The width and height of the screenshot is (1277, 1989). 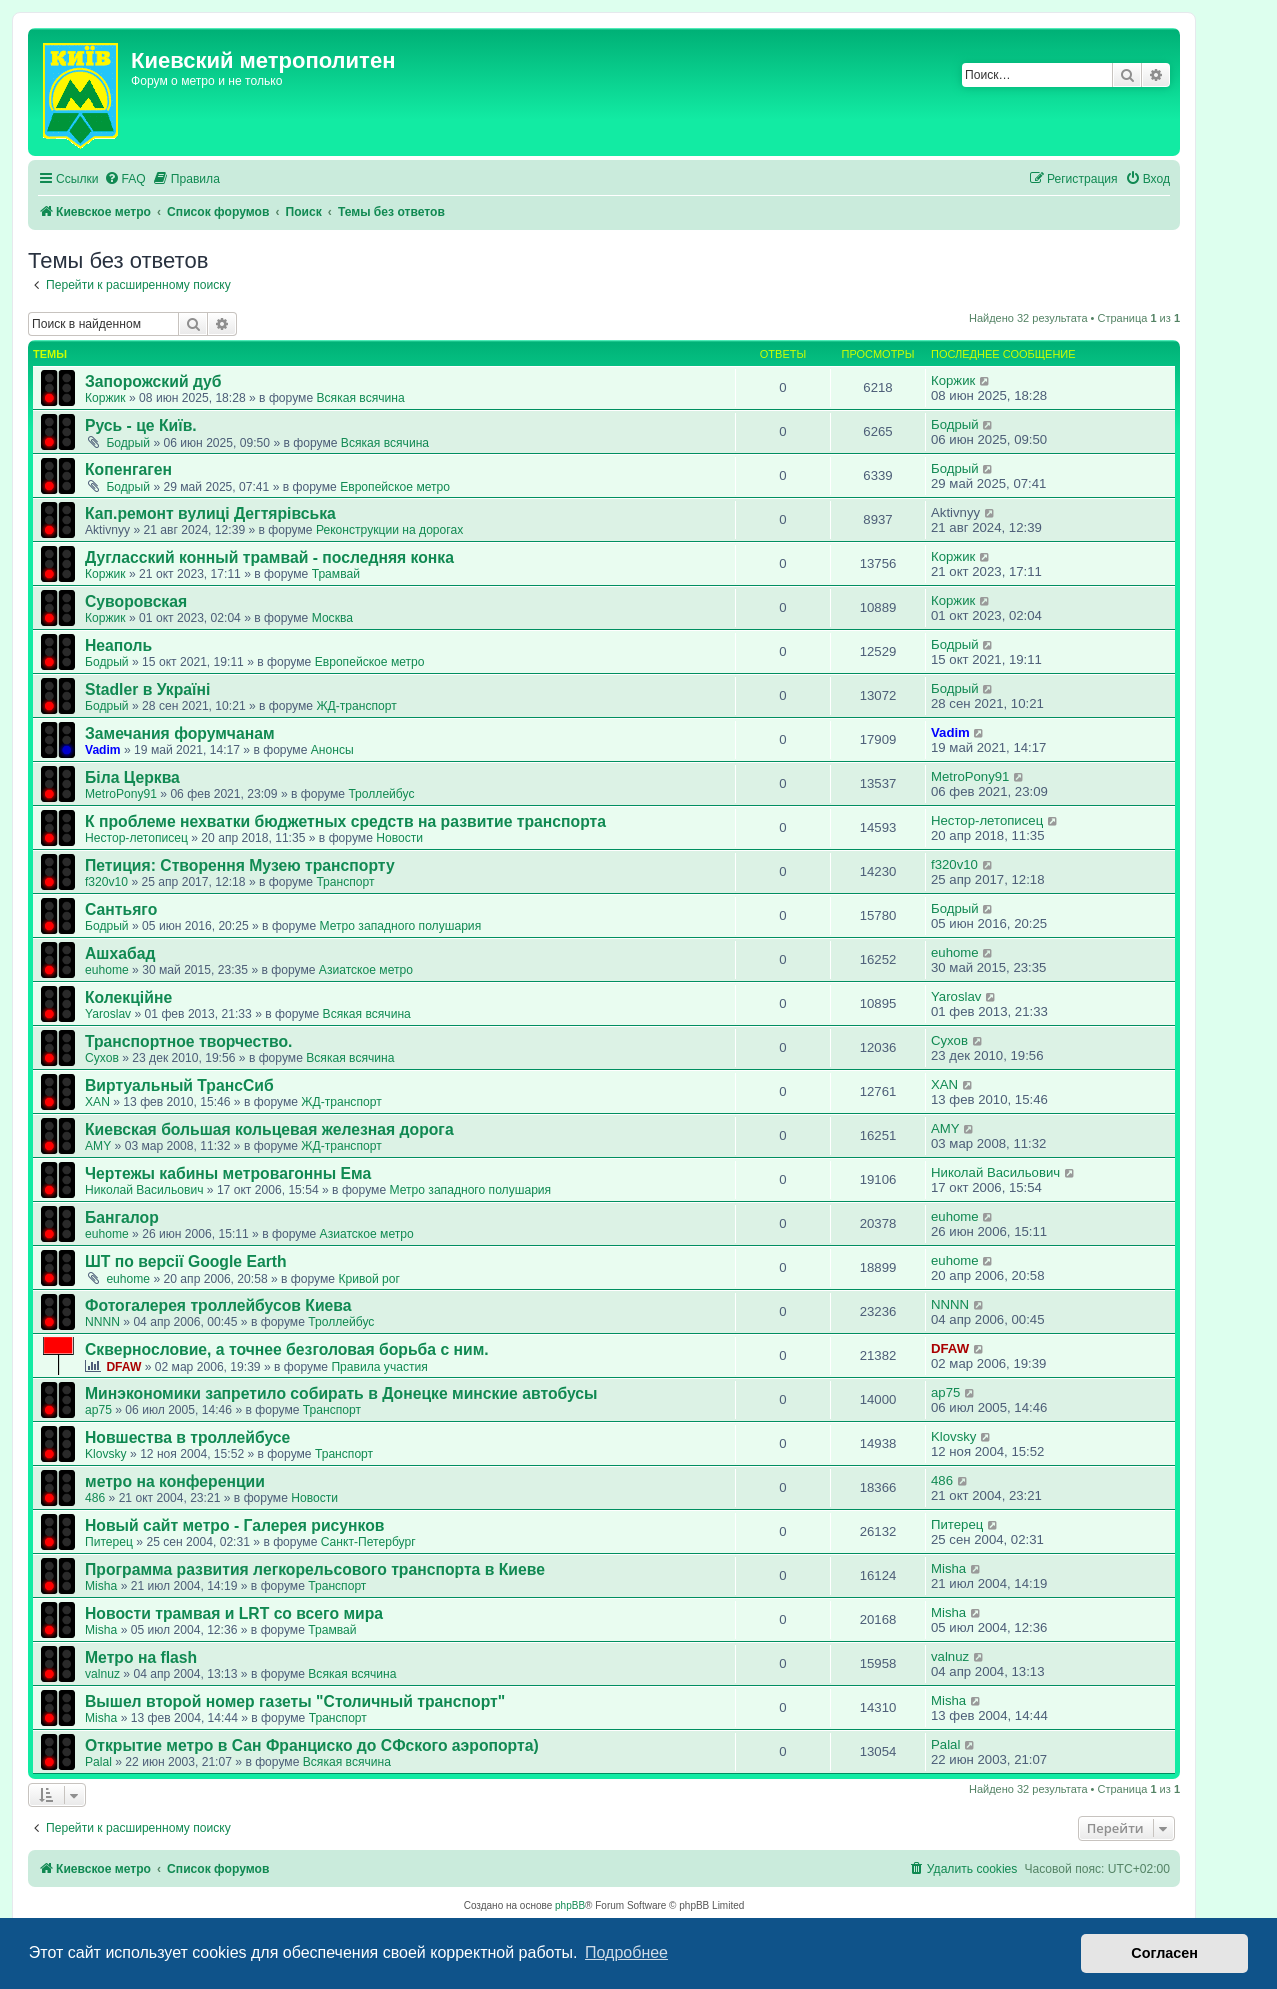 I want to click on Анонсы, so click(x=332, y=750).